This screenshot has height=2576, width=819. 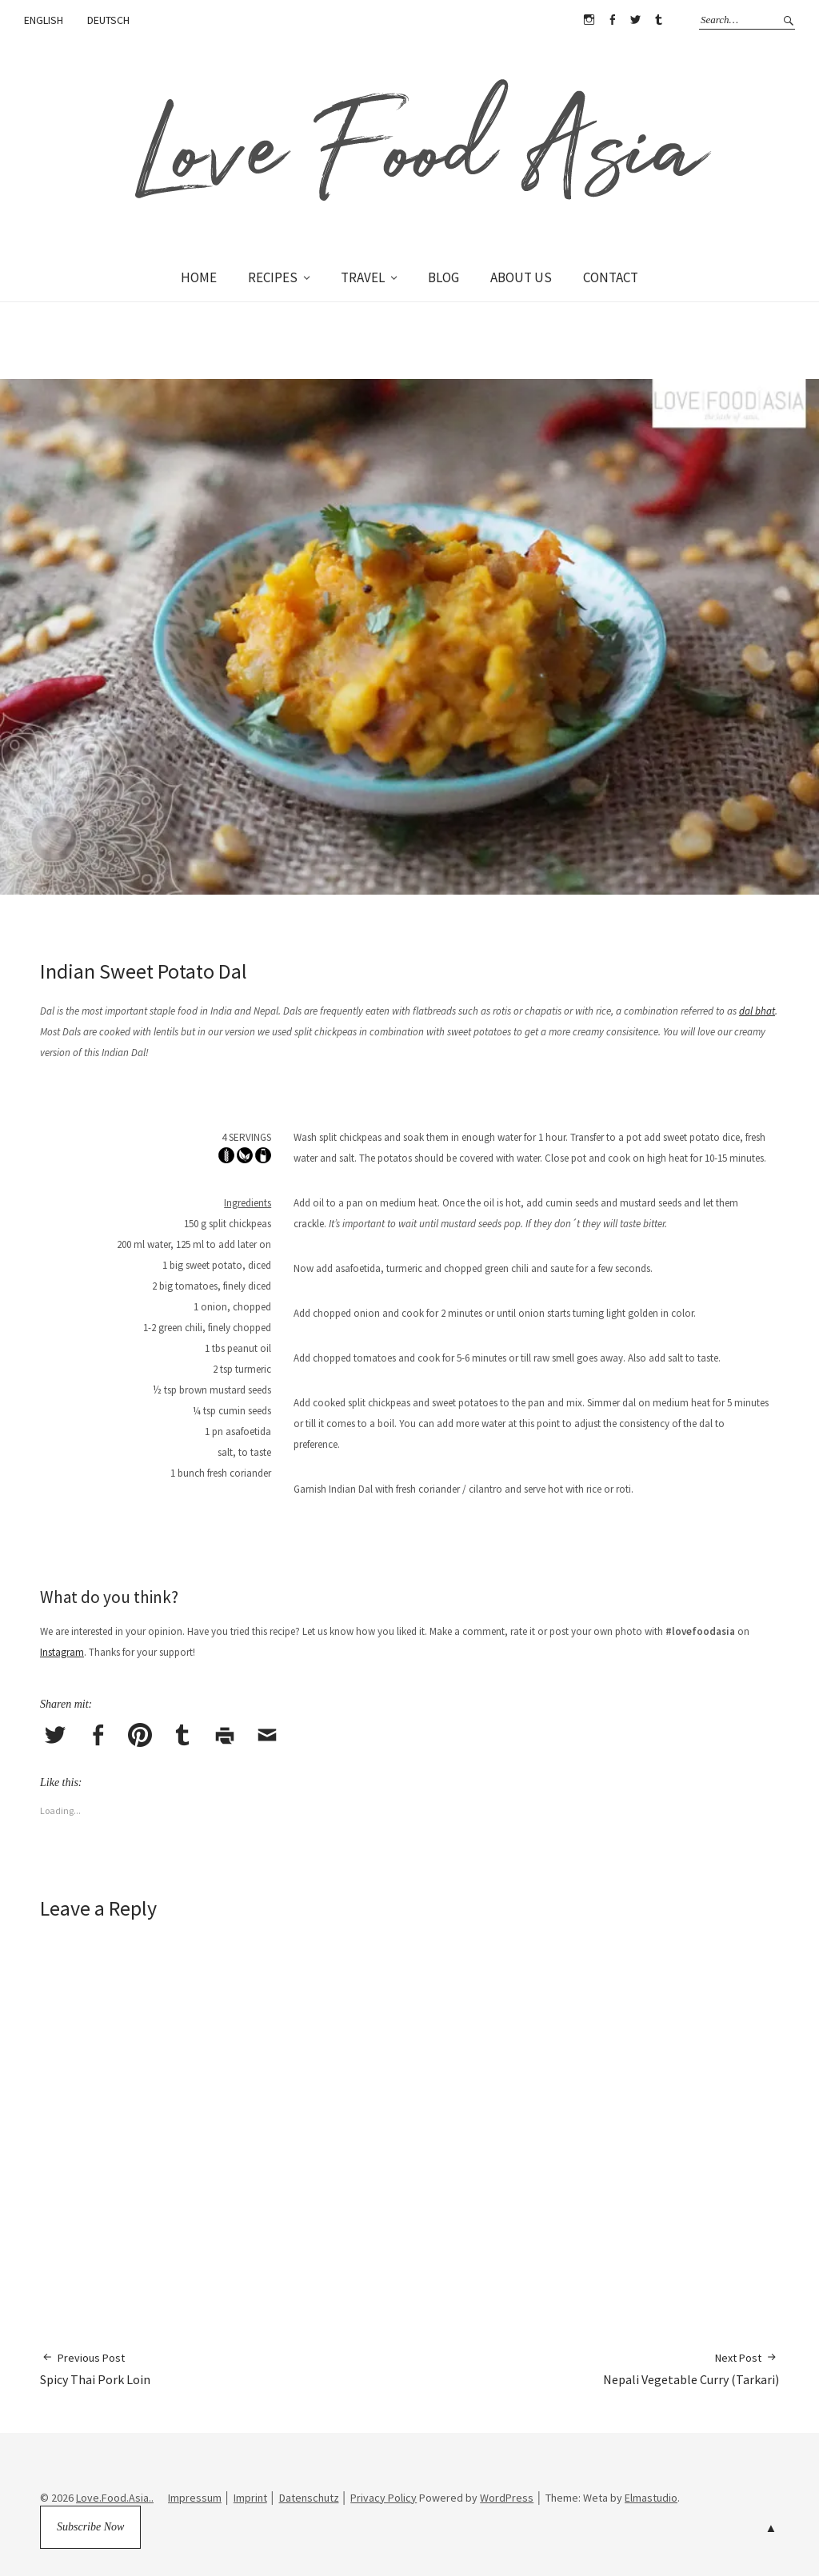 I want to click on RECIPES, so click(x=273, y=277).